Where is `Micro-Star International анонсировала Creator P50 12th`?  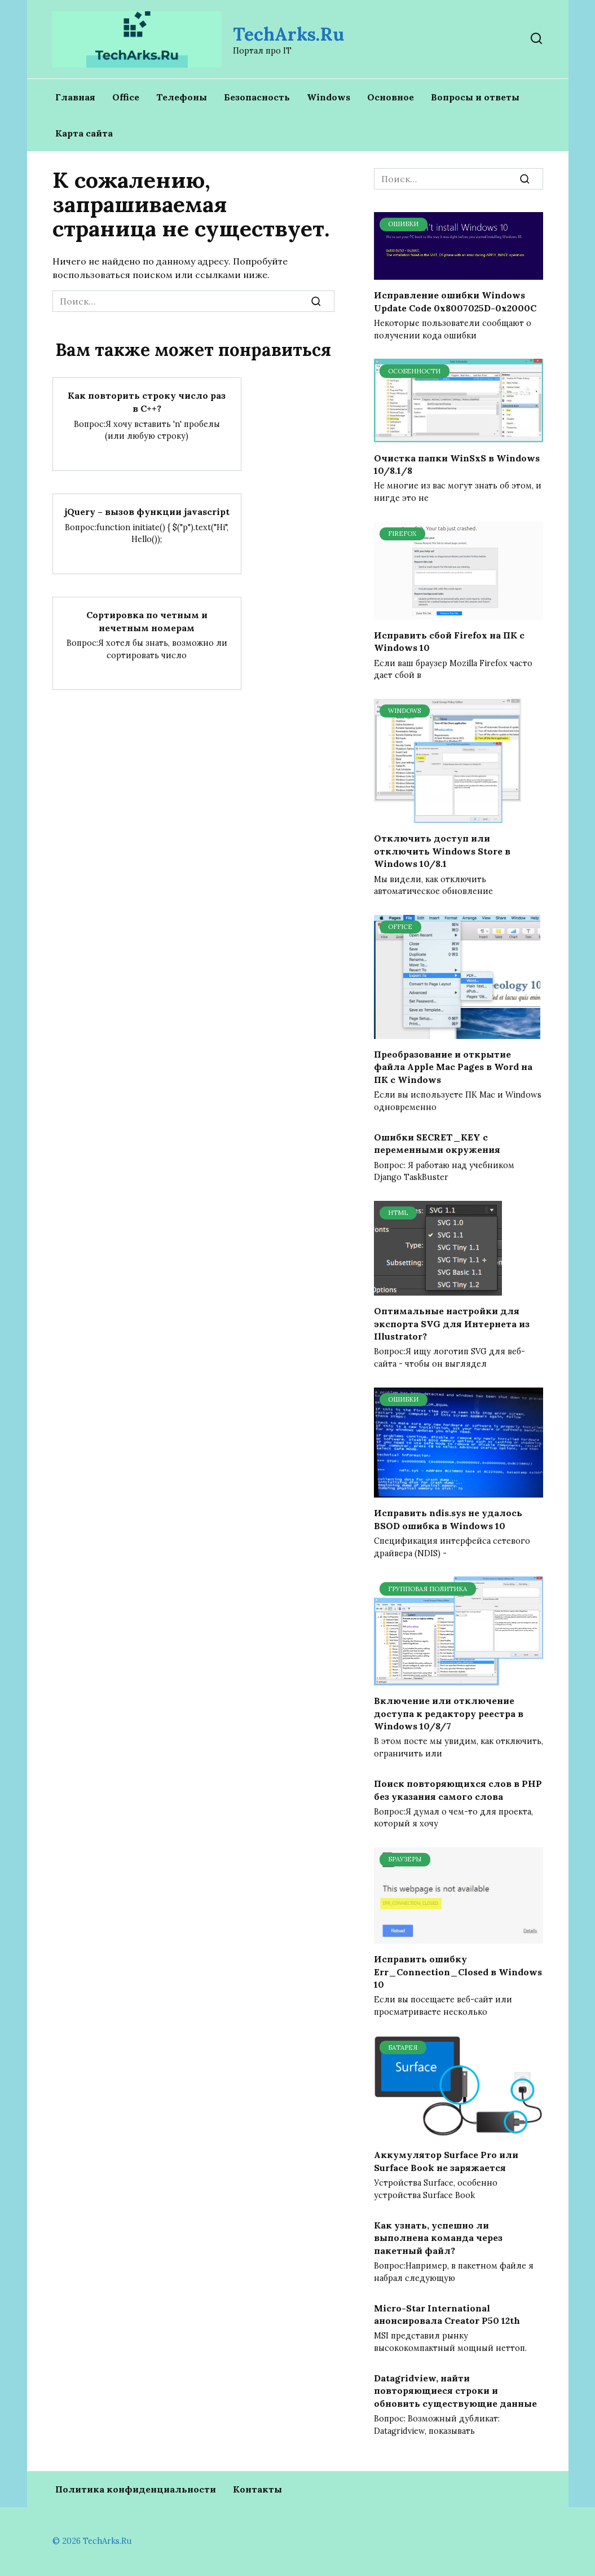
Micro-Star International анонсировала Creator P50 12th is located at coordinates (447, 2314).